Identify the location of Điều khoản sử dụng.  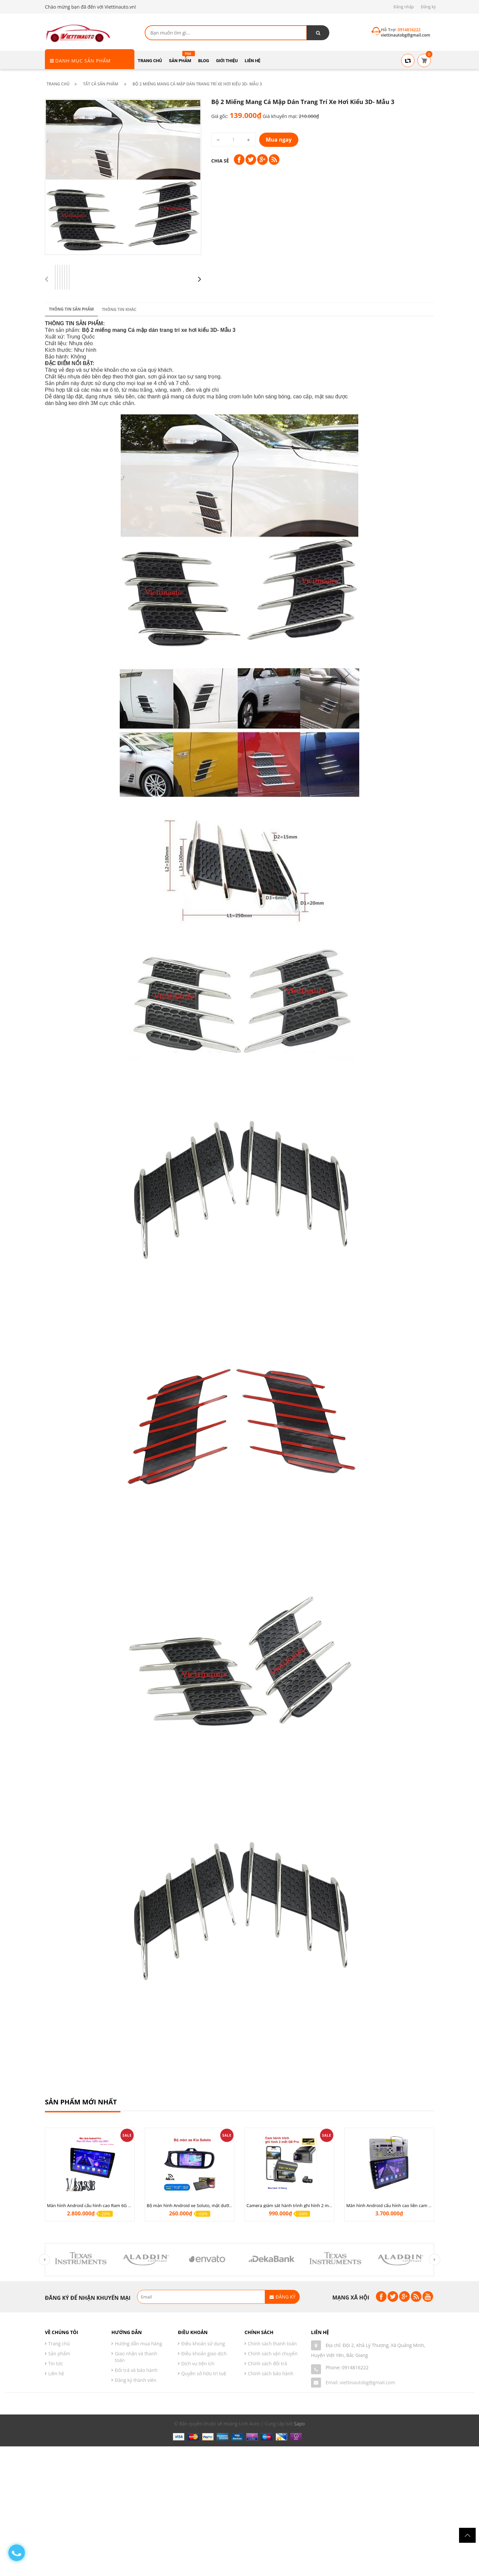
(203, 2343).